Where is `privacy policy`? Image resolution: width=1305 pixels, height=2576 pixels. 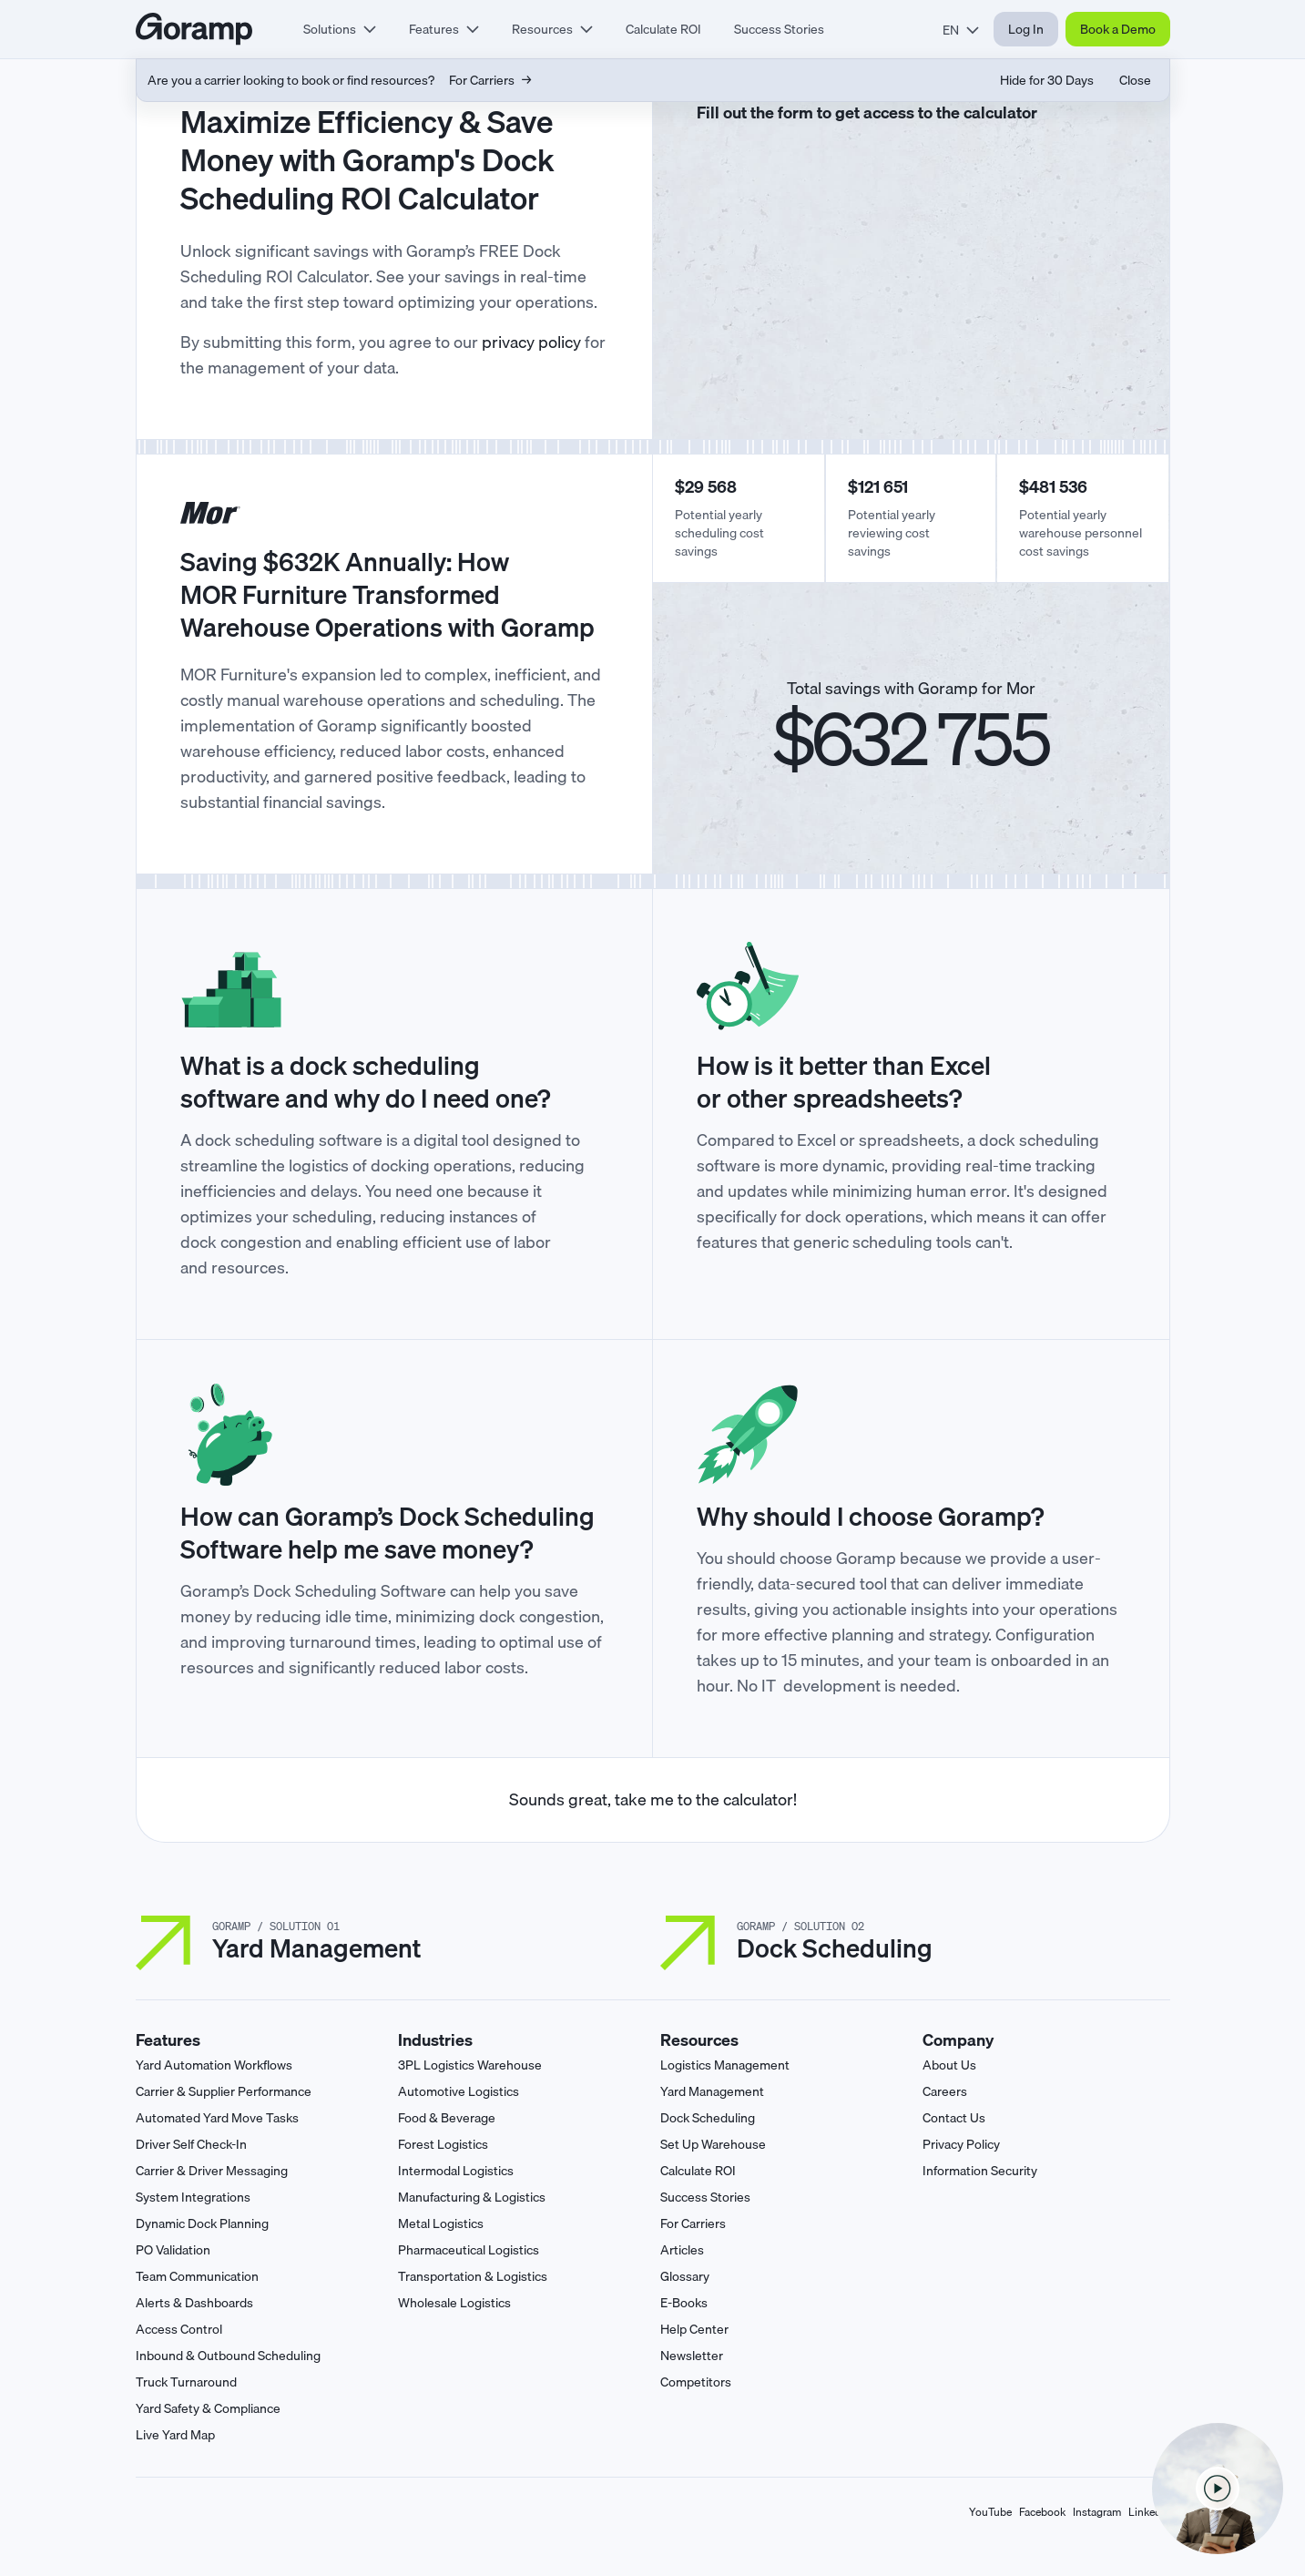 privacy policy is located at coordinates (531, 342).